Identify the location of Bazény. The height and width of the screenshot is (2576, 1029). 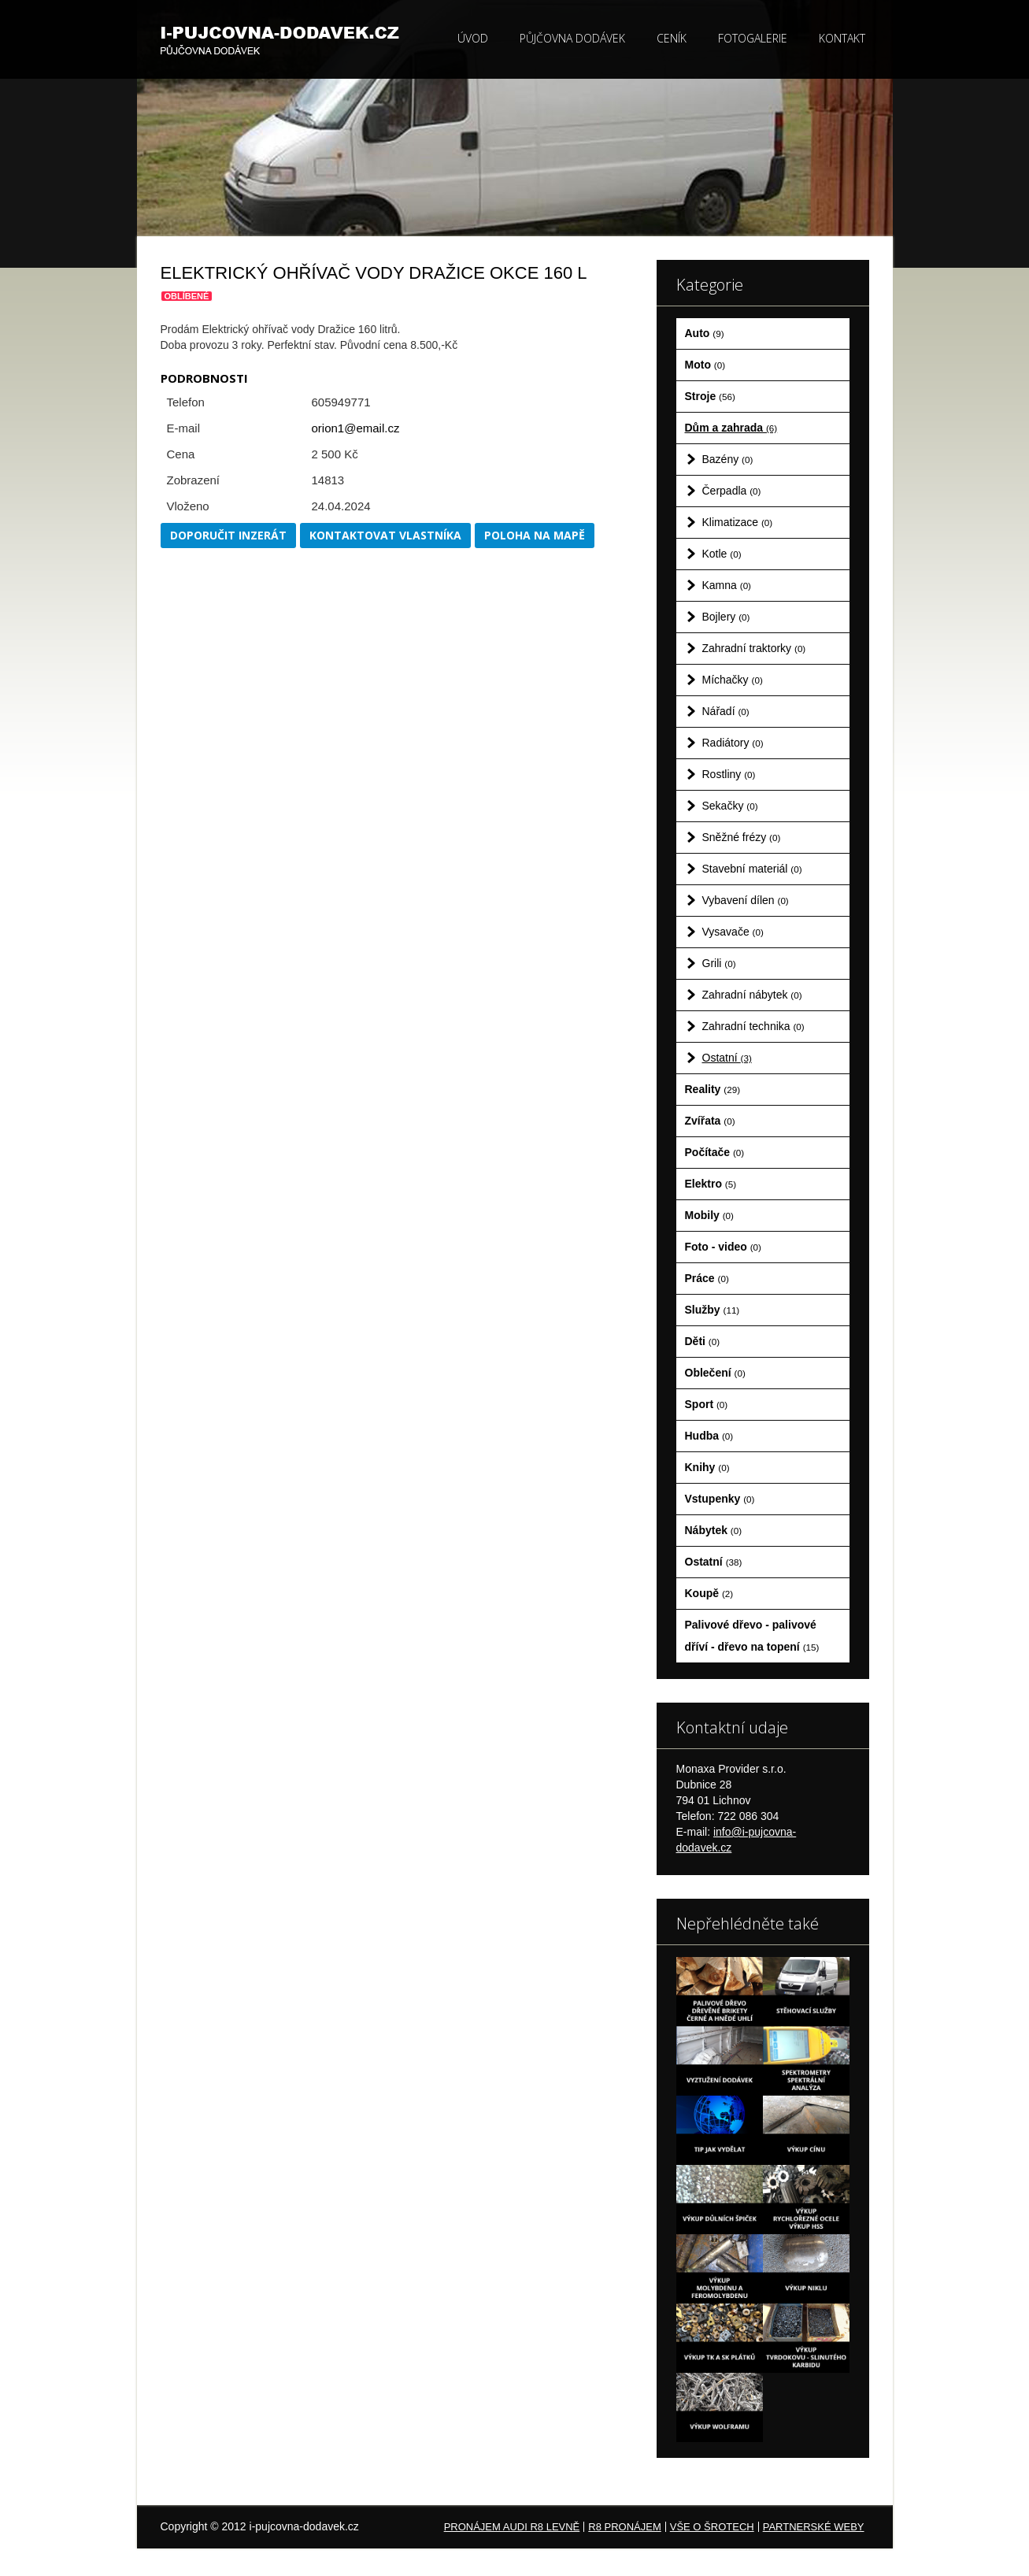
(727, 459).